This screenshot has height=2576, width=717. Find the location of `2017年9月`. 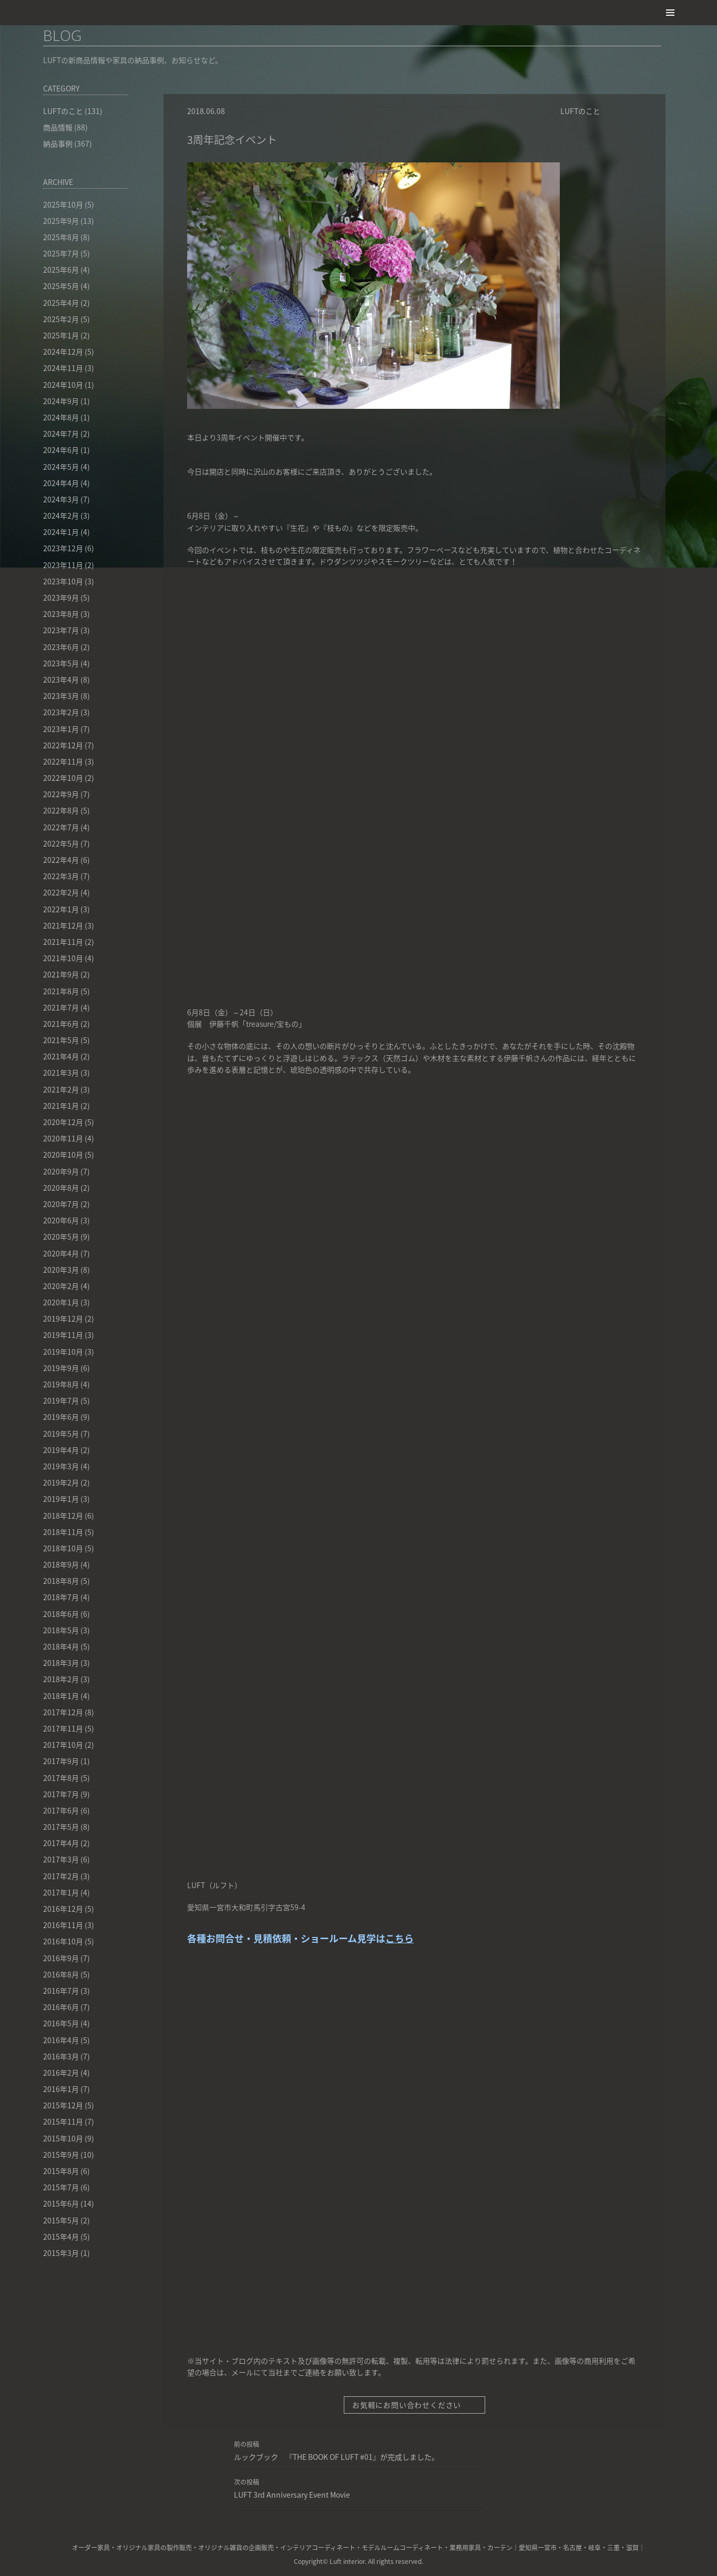

2017年9月 is located at coordinates (61, 1761).